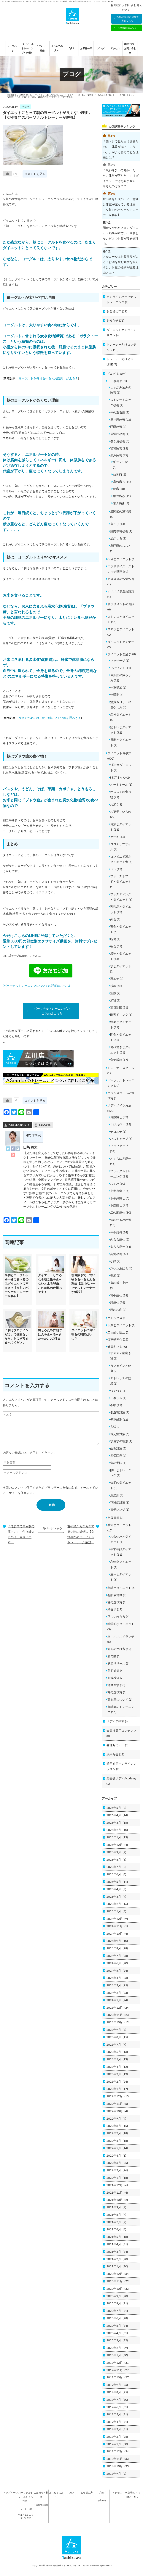  Describe the element at coordinates (114, 2098) in the screenshot. I see `2023年1月` at that location.